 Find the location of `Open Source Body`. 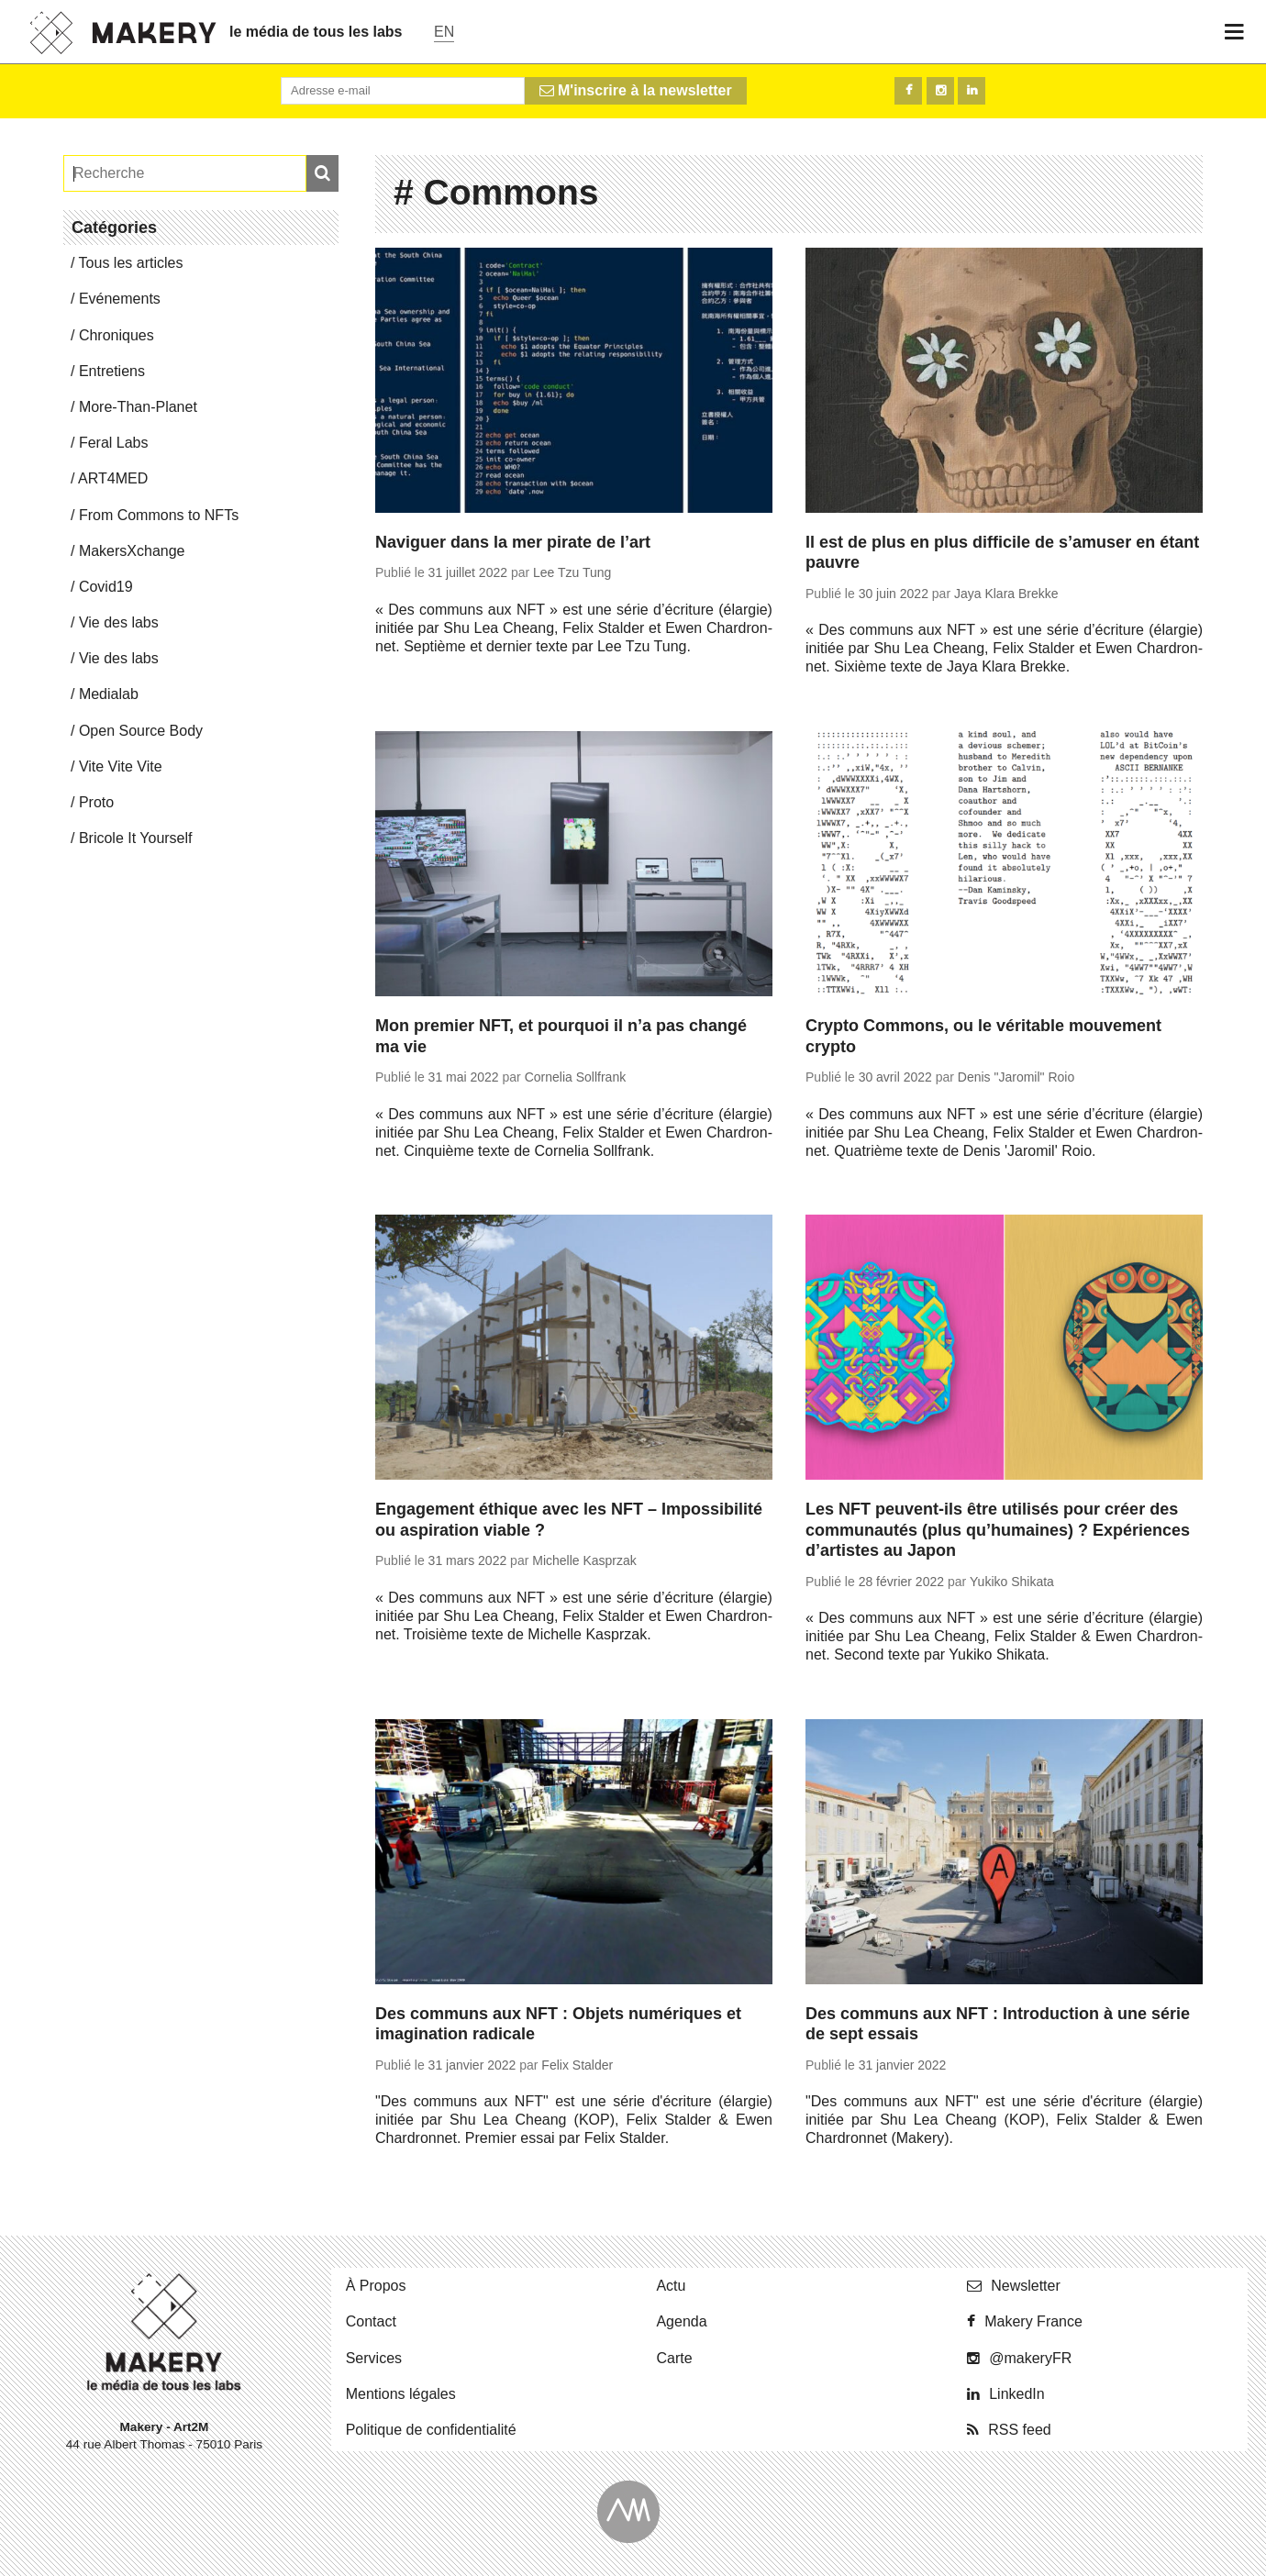

Open Source Body is located at coordinates (141, 730).